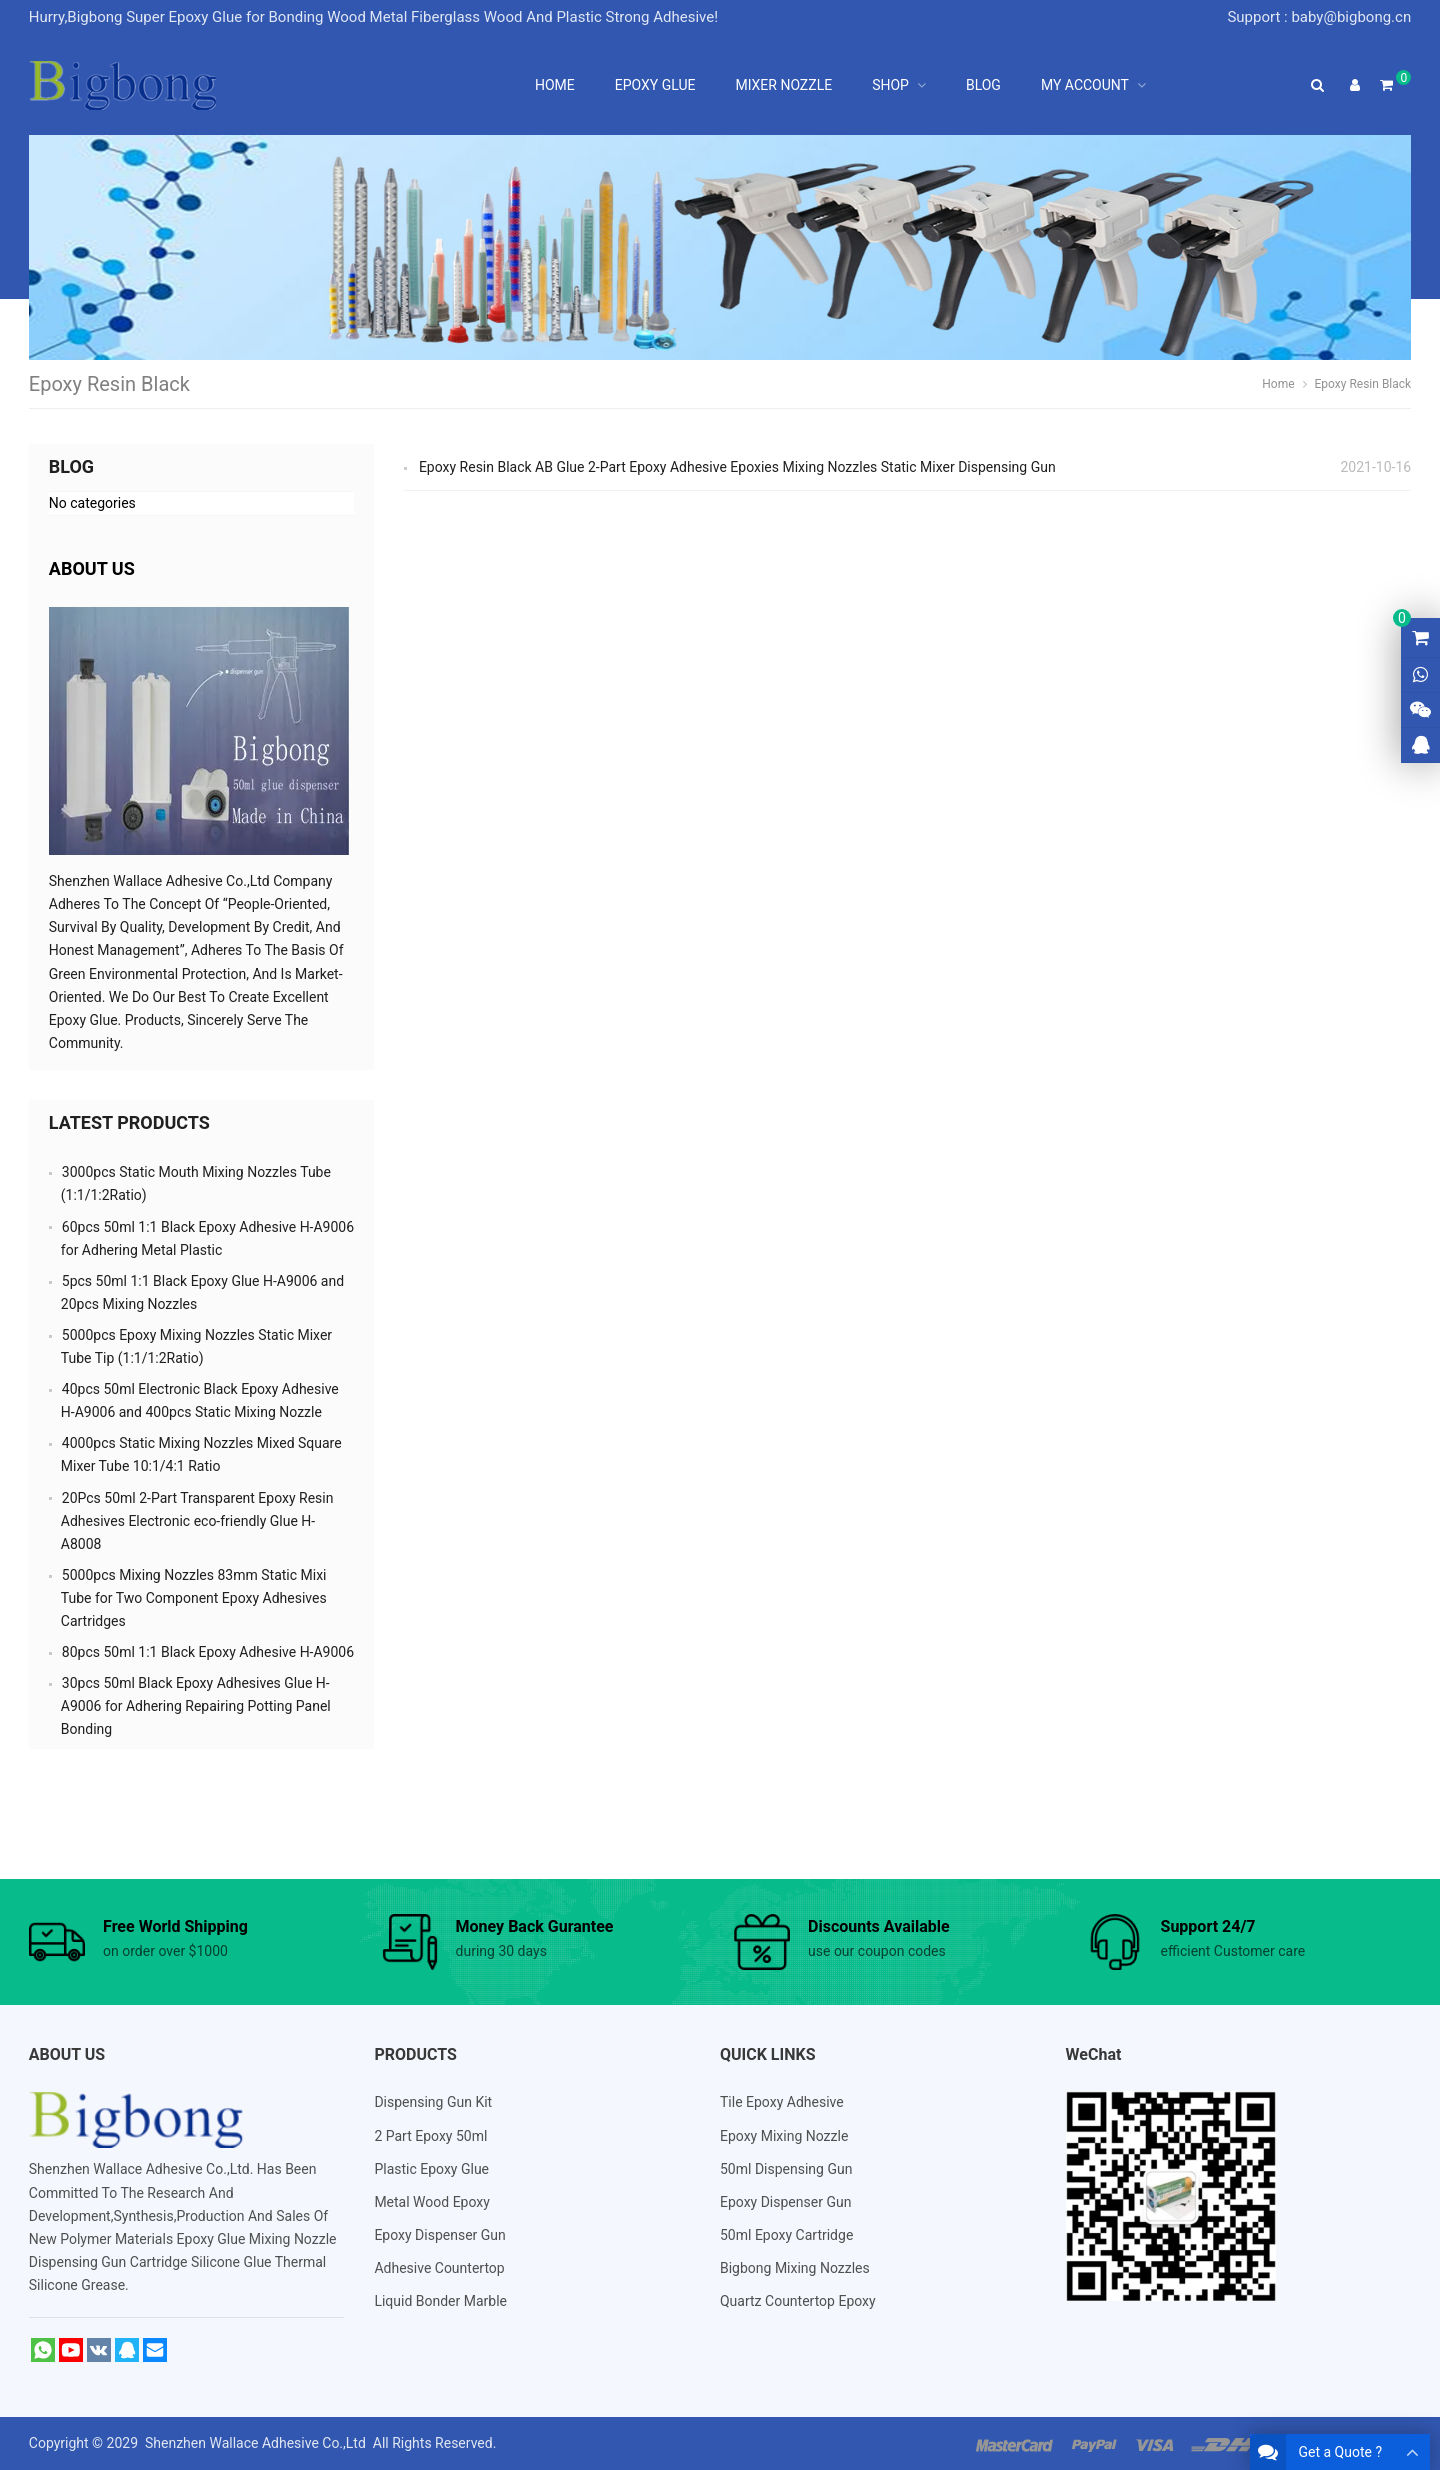 The width and height of the screenshot is (1440, 2470). What do you see at coordinates (798, 2301) in the screenshot?
I see `Quartz Countertop Epoxy` at bounding box center [798, 2301].